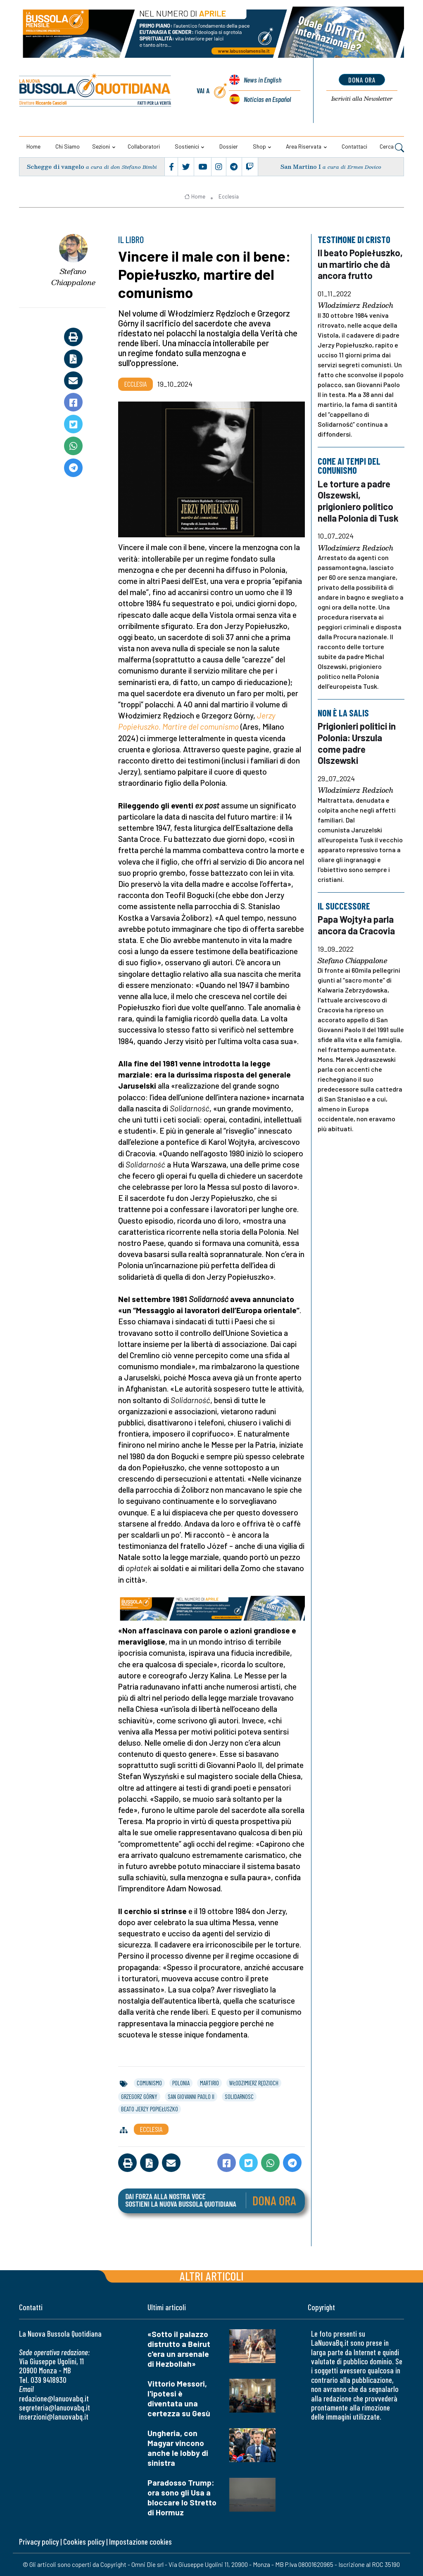  Describe the element at coordinates (229, 196) in the screenshot. I see `Ecclesia` at that location.